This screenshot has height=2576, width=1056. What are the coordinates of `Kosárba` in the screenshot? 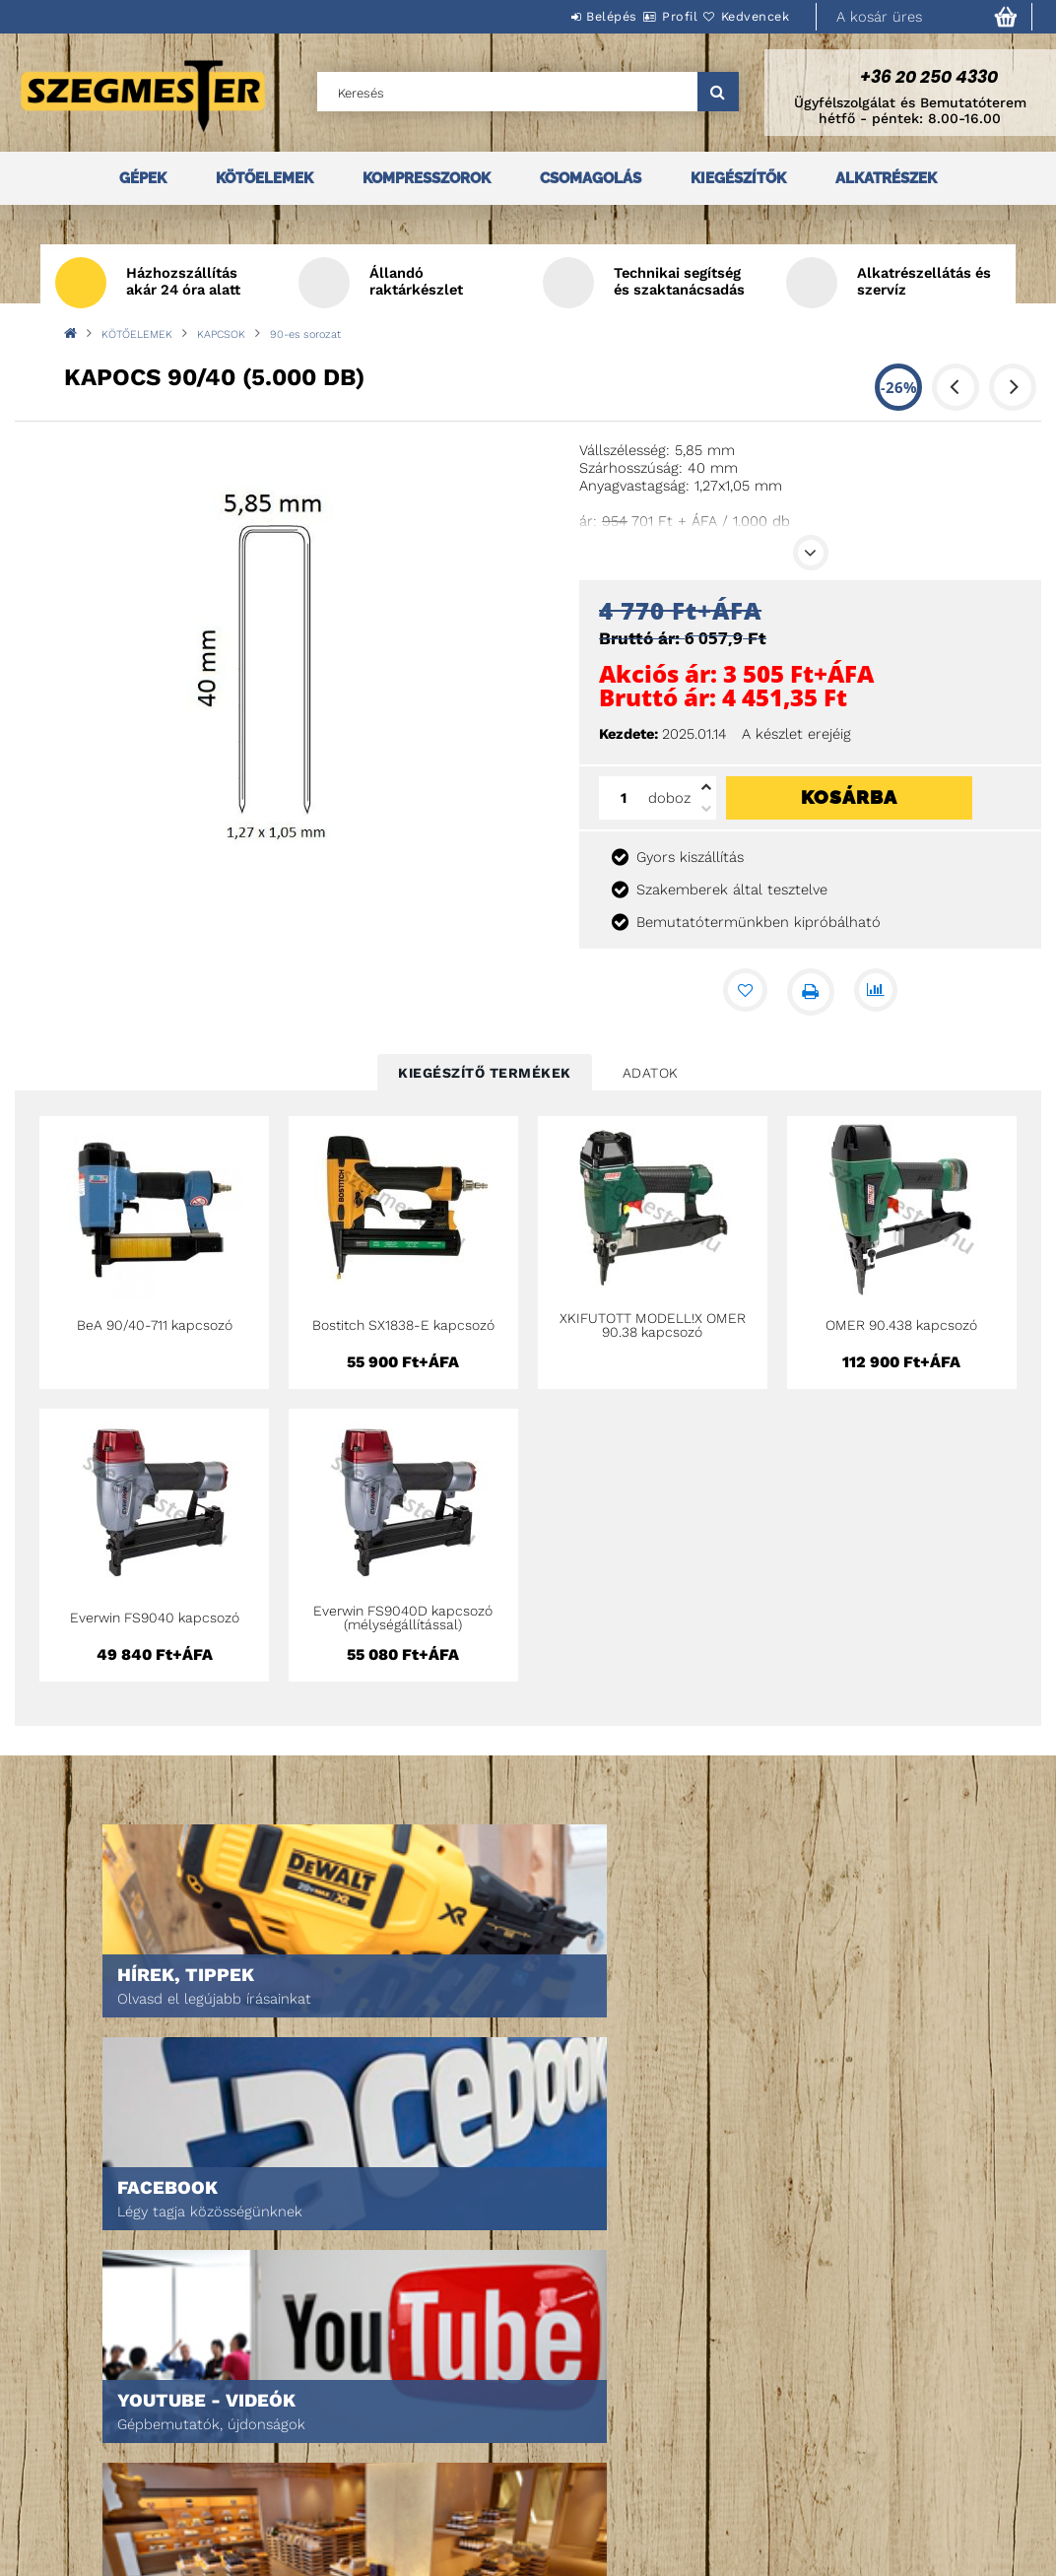 It's located at (849, 797).